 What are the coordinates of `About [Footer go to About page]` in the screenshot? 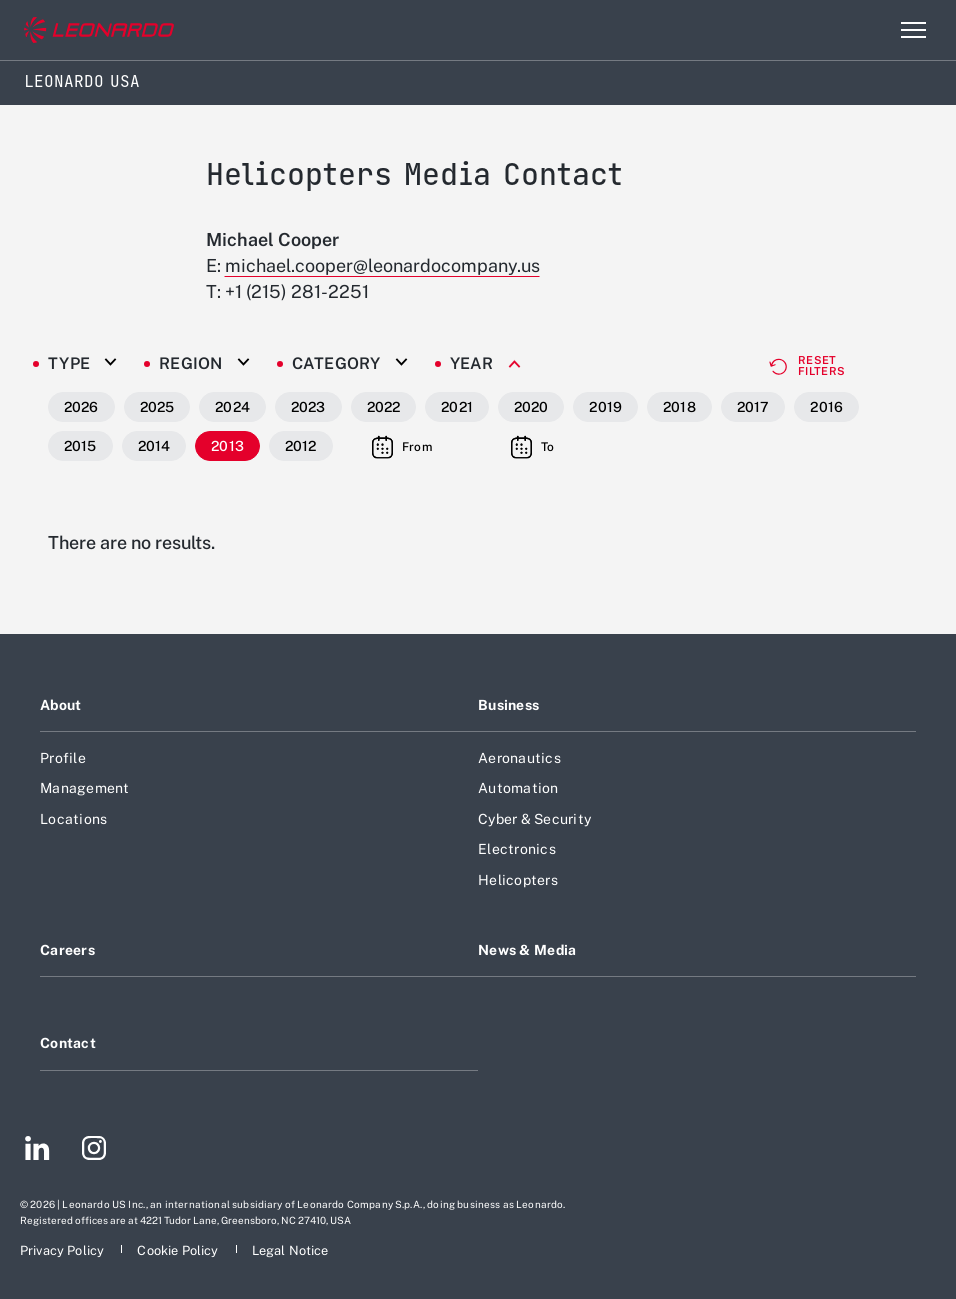 It's located at (60, 705).